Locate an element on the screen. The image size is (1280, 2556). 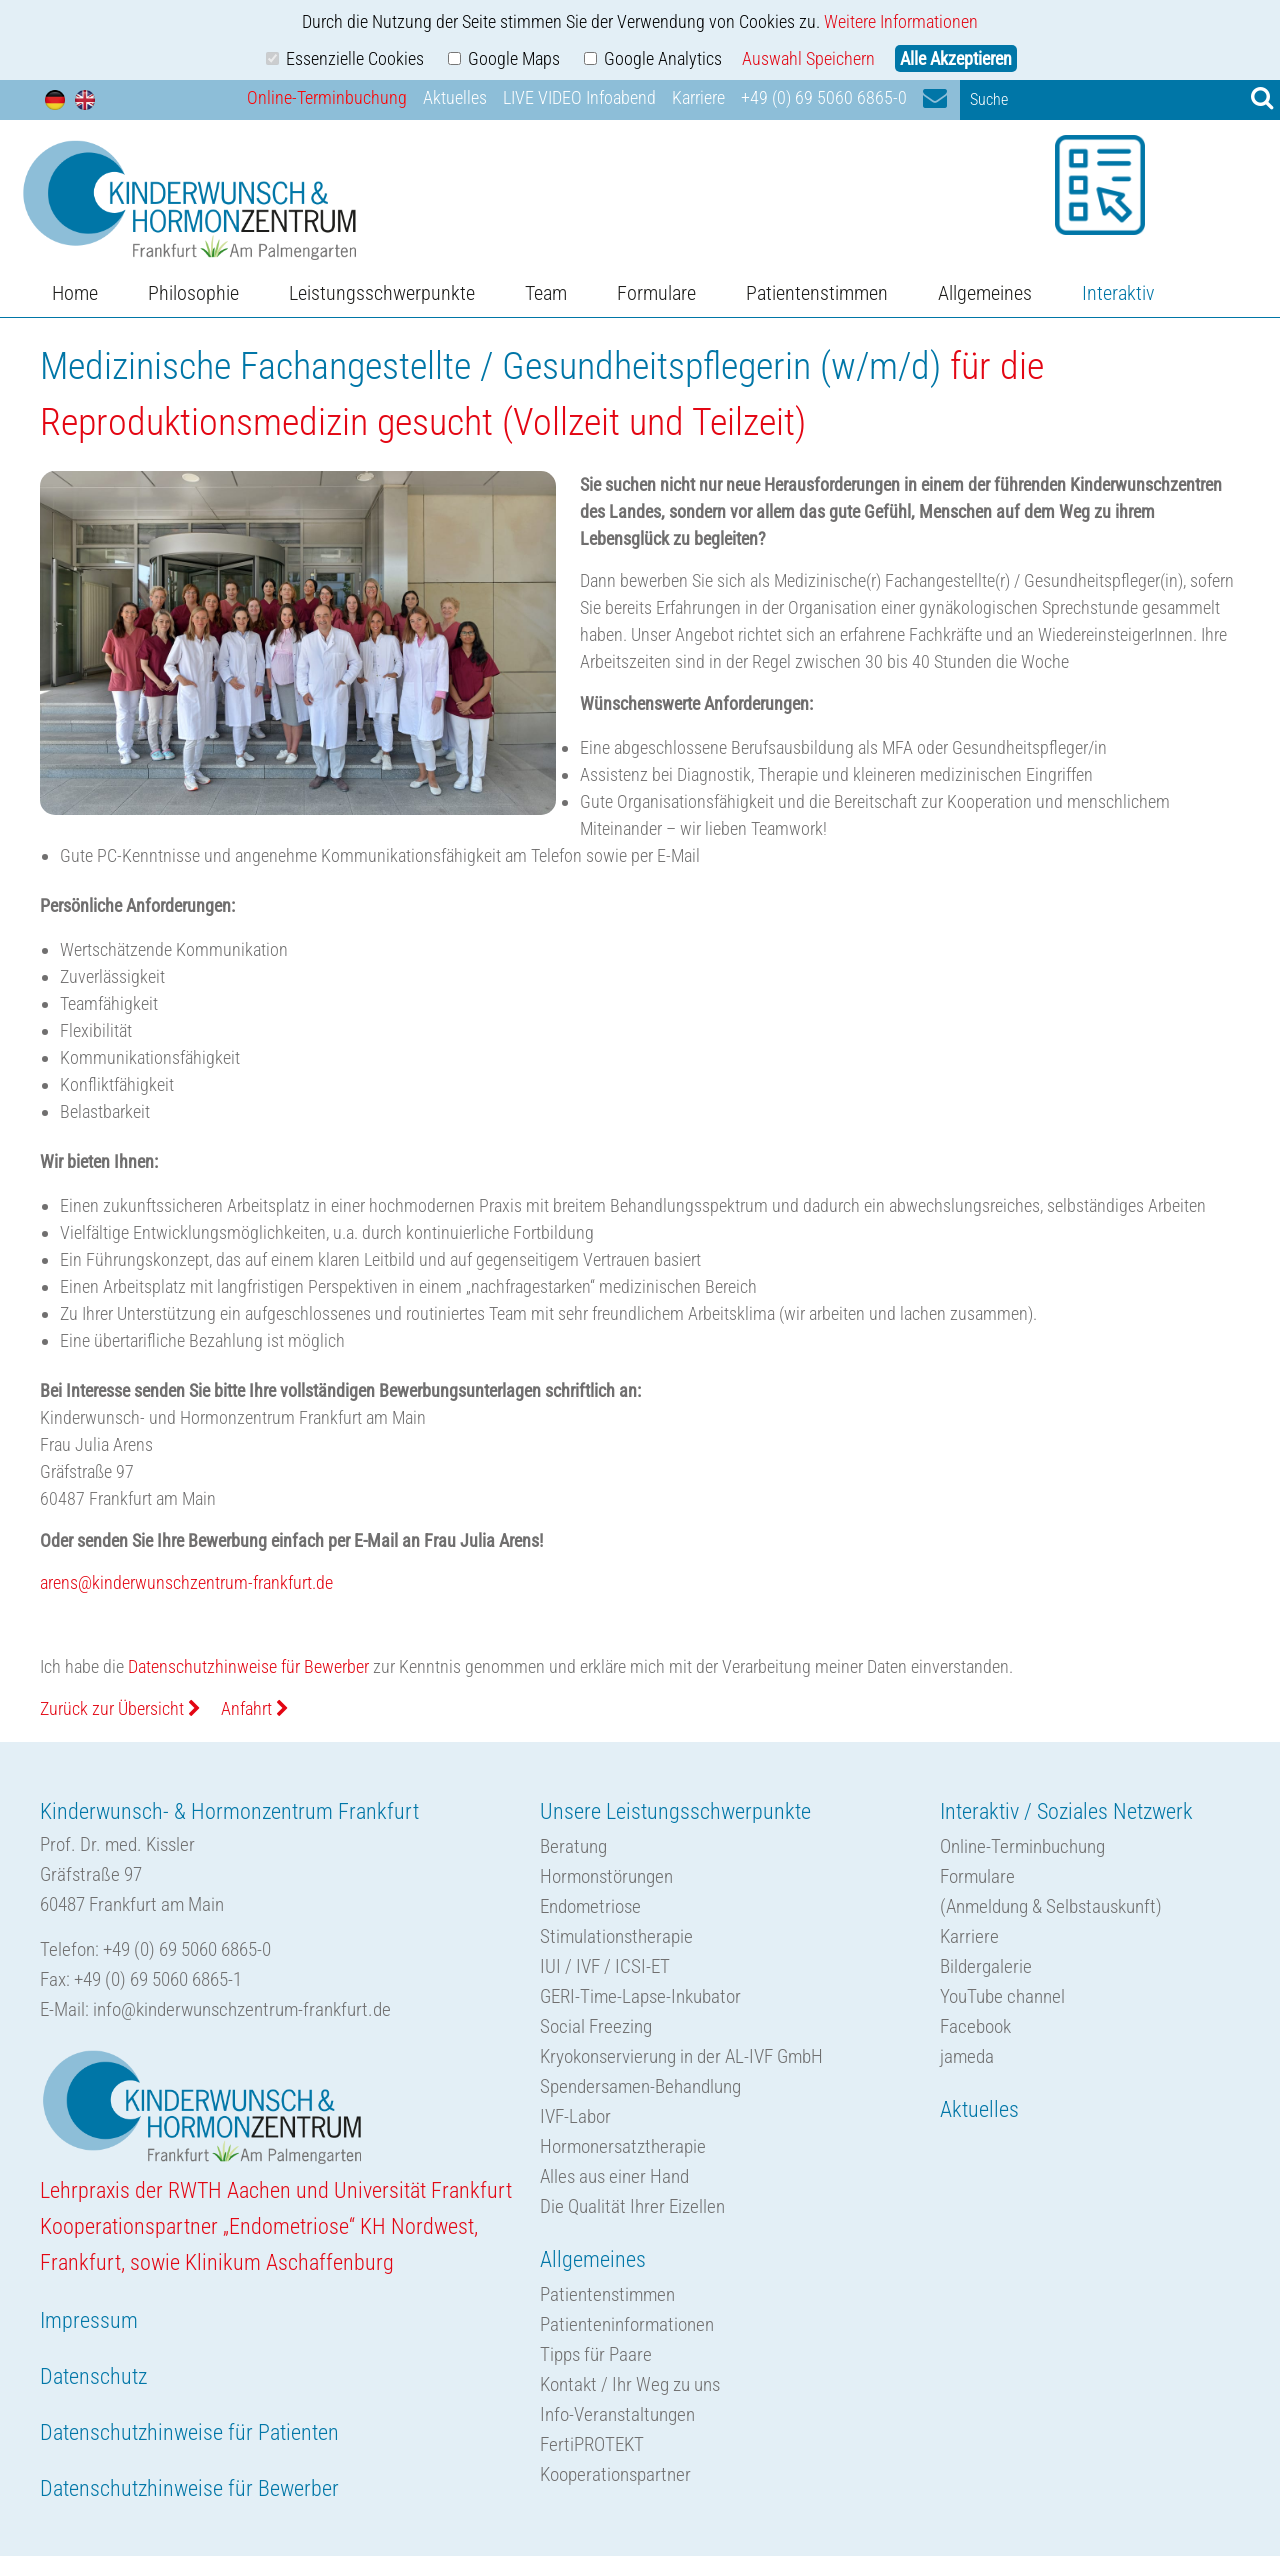
Info-Veranstaltungen is located at coordinates (617, 2414).